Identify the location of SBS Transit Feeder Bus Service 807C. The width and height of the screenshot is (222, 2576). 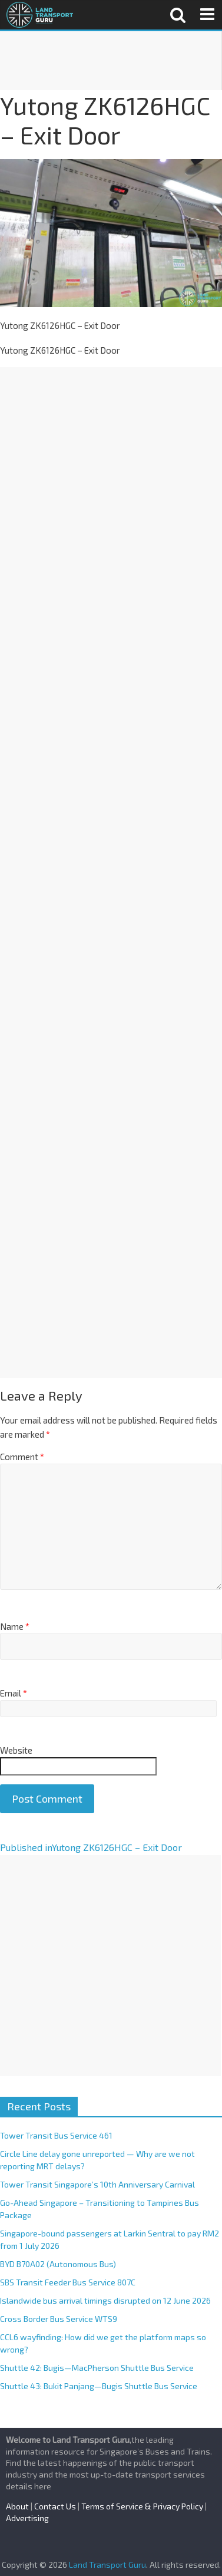
(67, 2282).